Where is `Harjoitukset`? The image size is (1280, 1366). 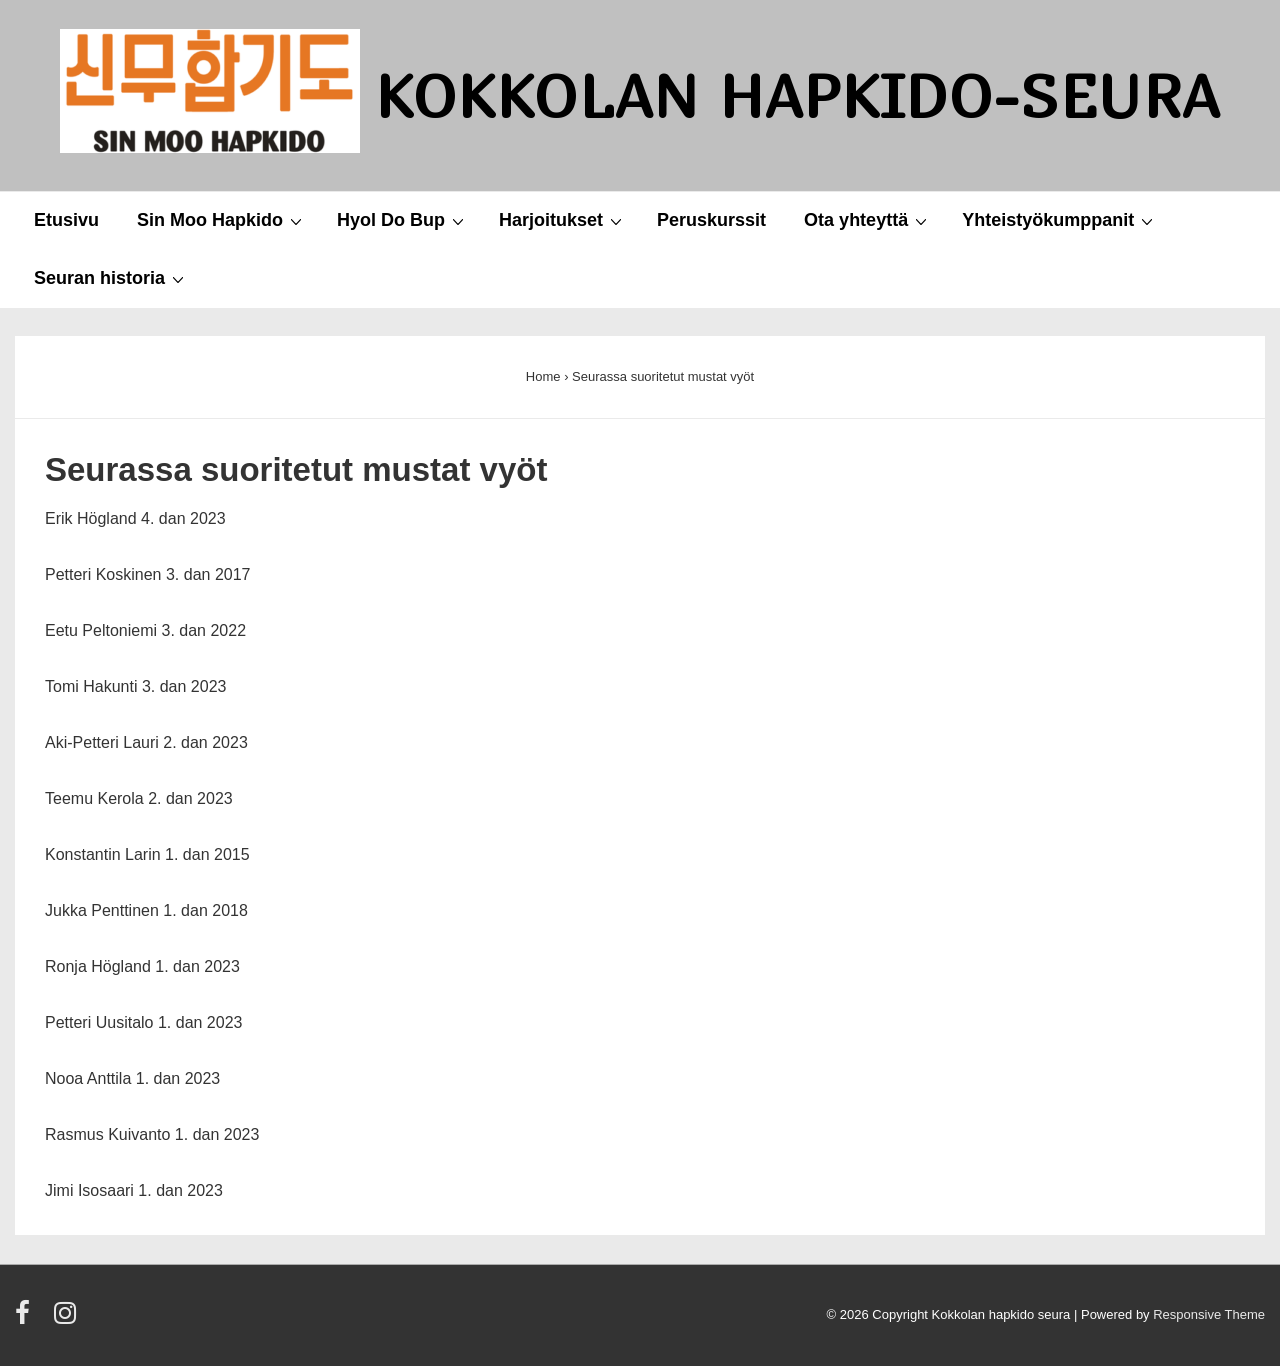
Harjoitukset is located at coordinates (563, 220).